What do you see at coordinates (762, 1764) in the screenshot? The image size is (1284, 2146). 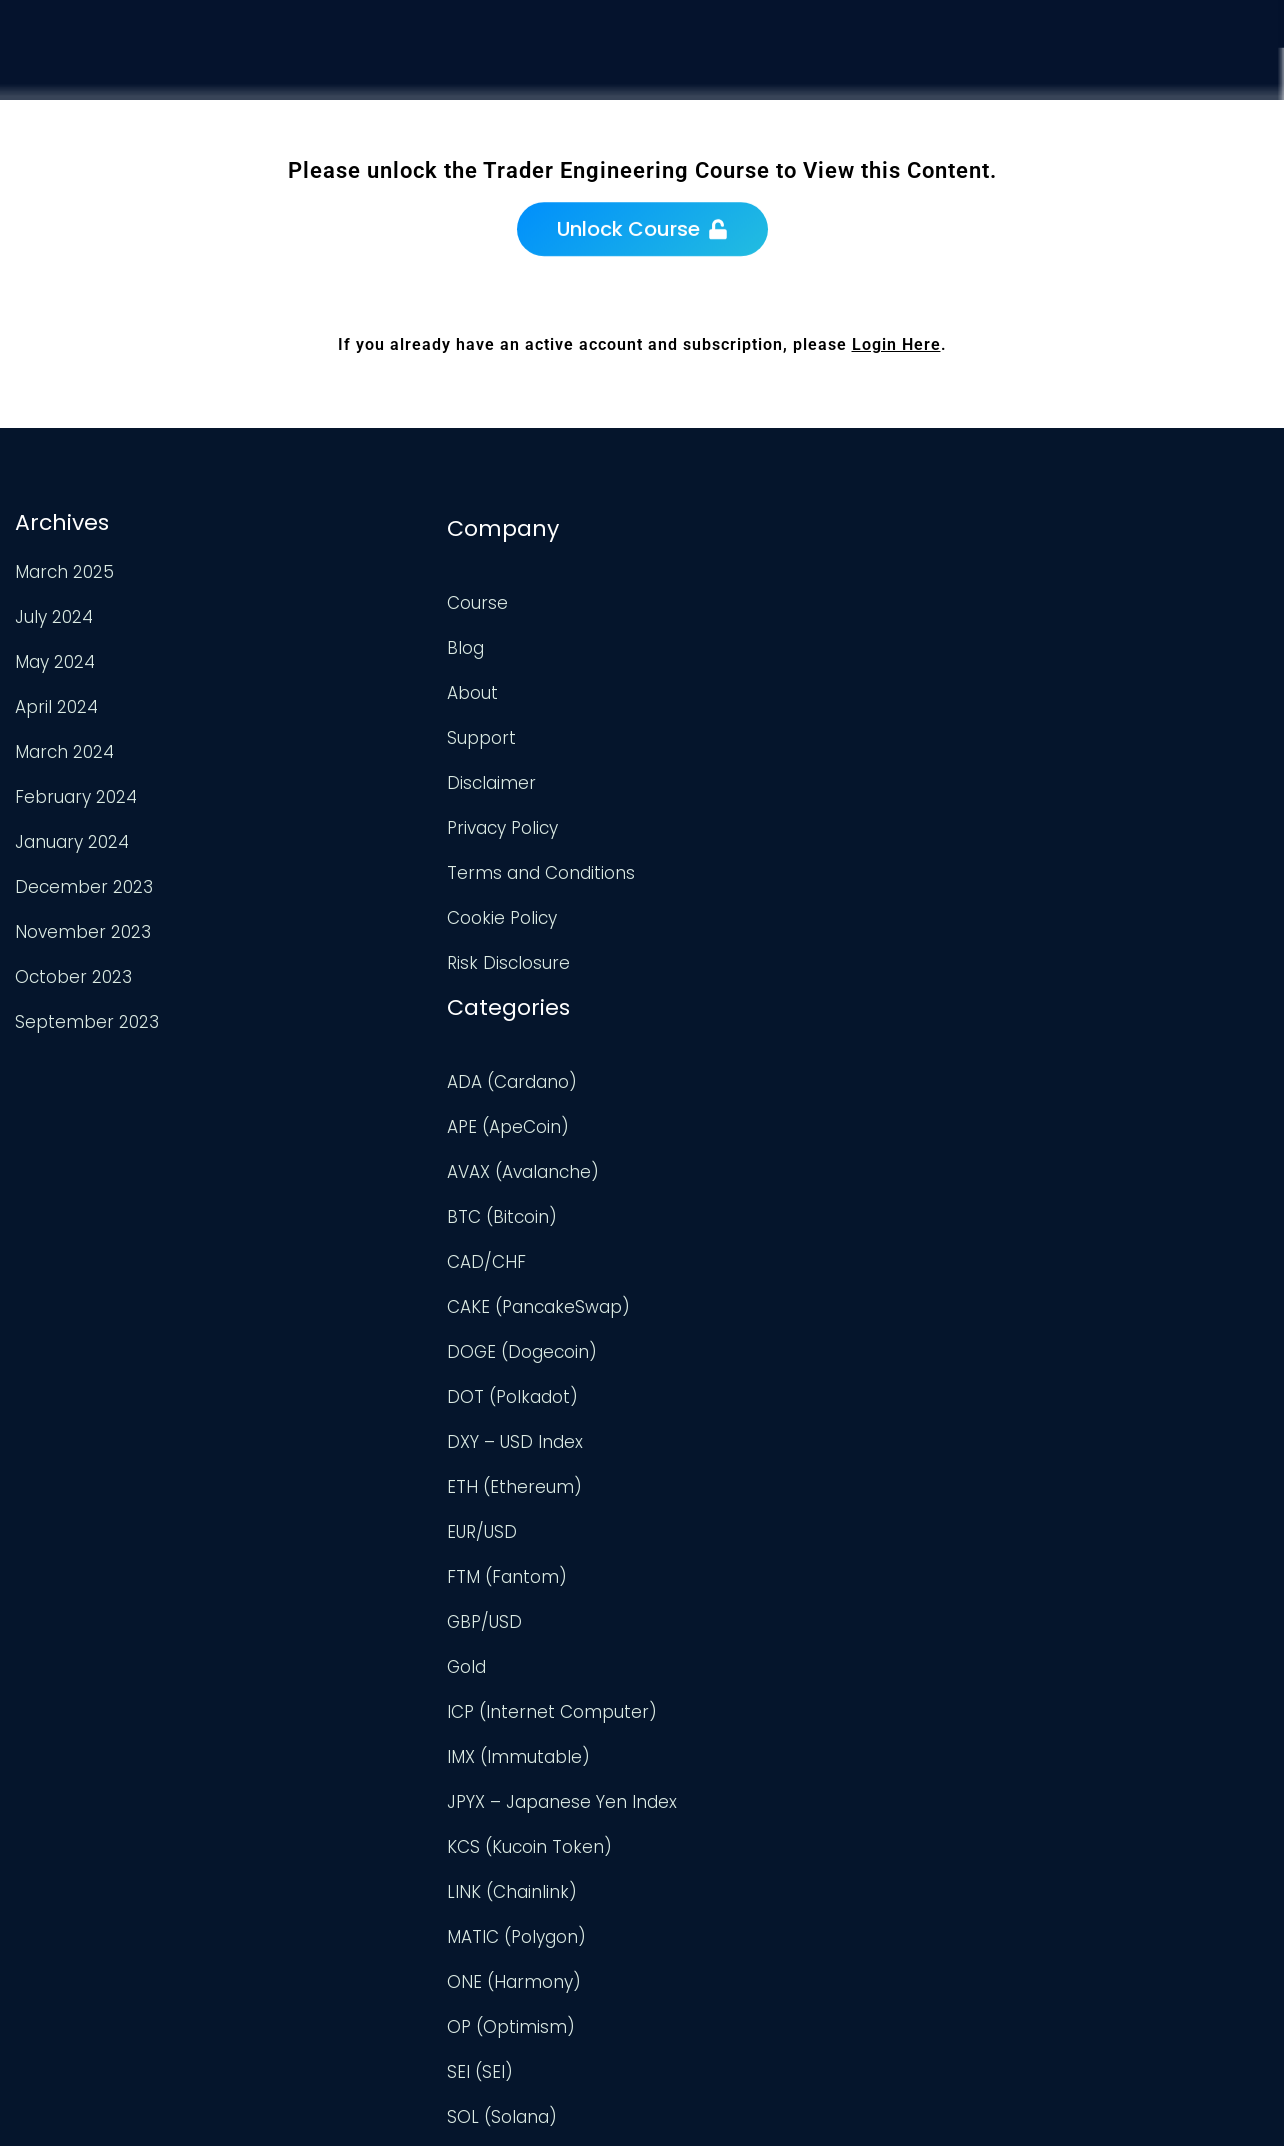 I see `TWT (Trust Wallet Token)` at bounding box center [762, 1764].